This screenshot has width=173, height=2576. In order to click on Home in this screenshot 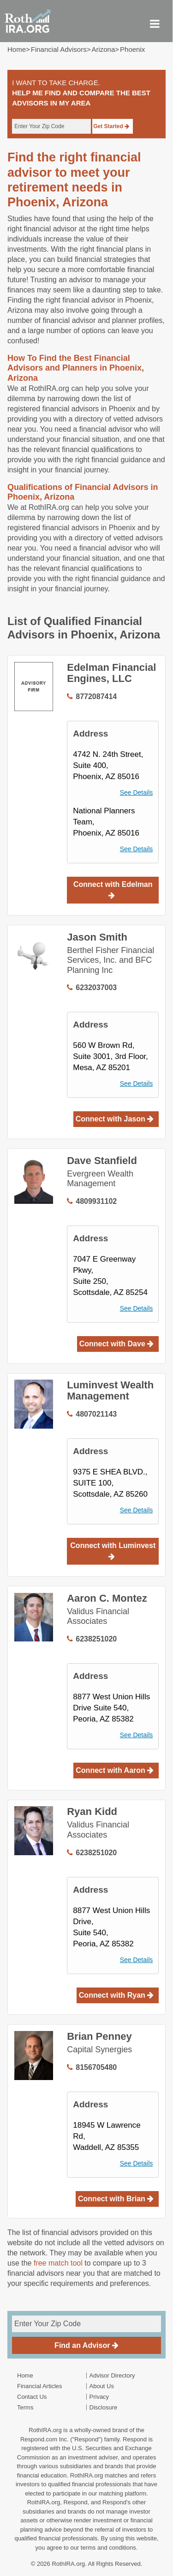, I will do `click(16, 49)`.